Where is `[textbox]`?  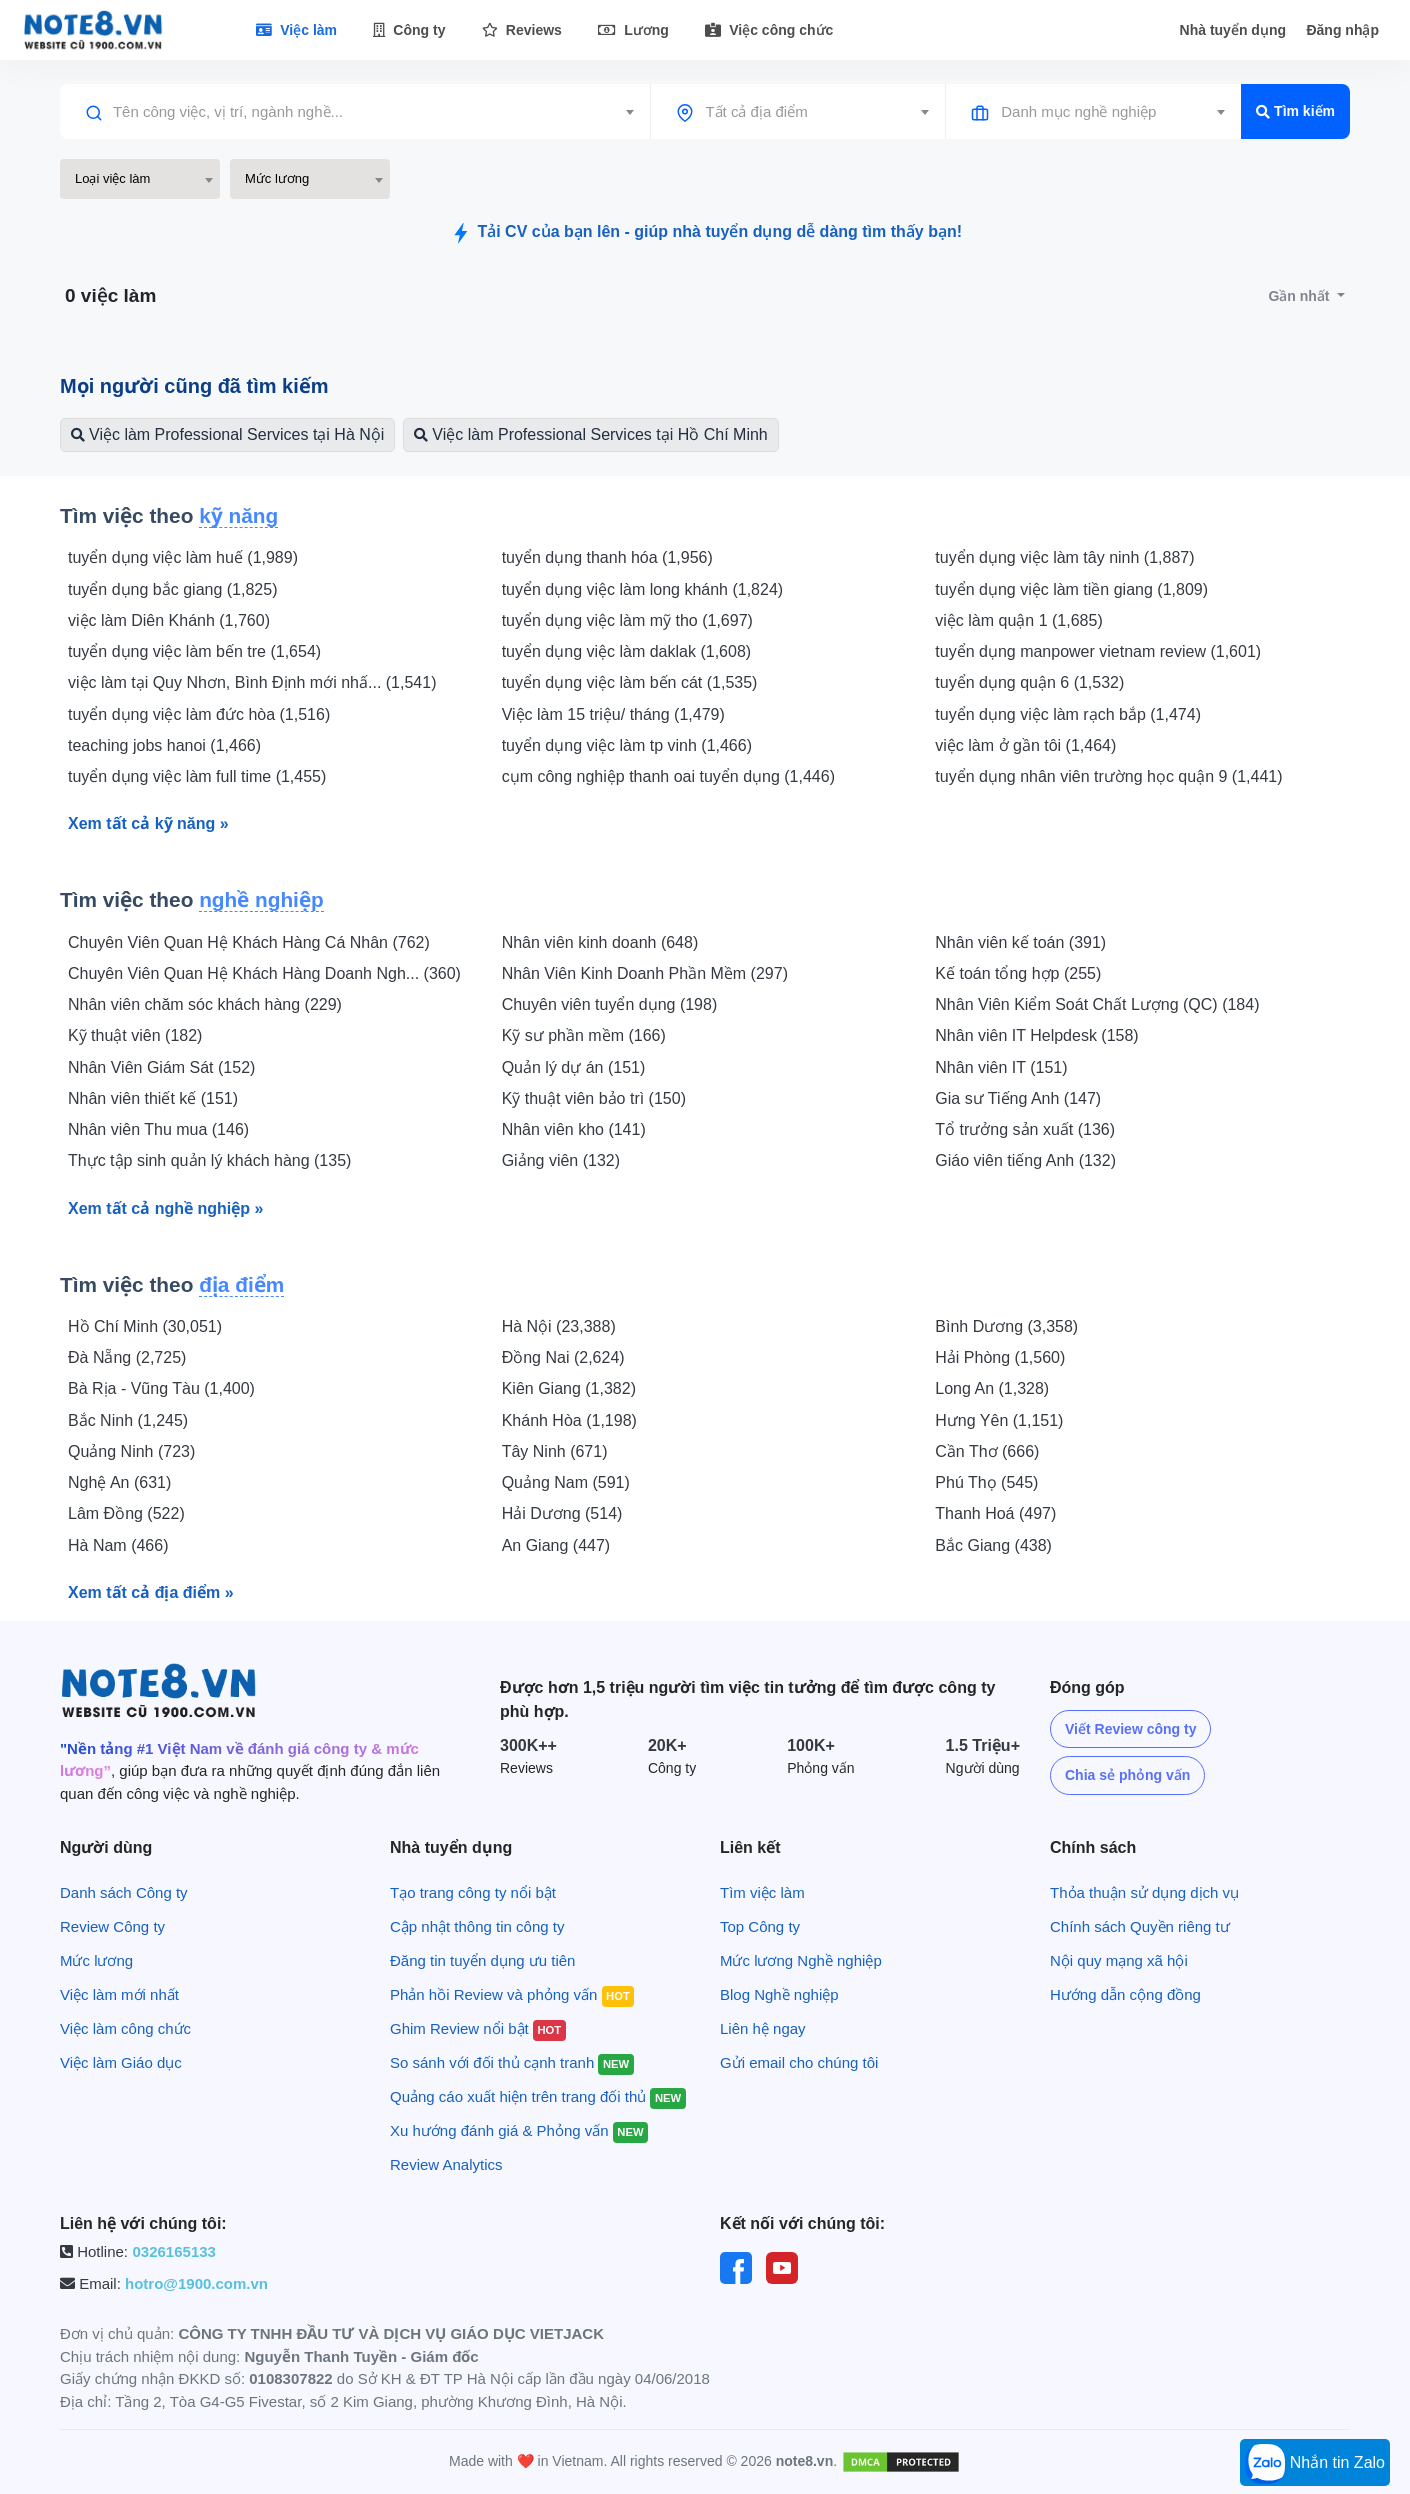 [textbox] is located at coordinates (355, 112).